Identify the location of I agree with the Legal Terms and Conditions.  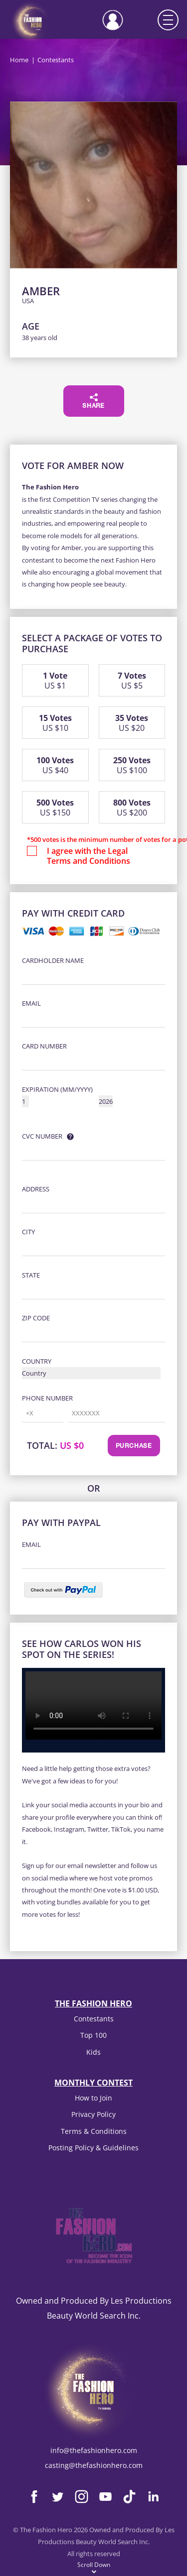
(88, 855).